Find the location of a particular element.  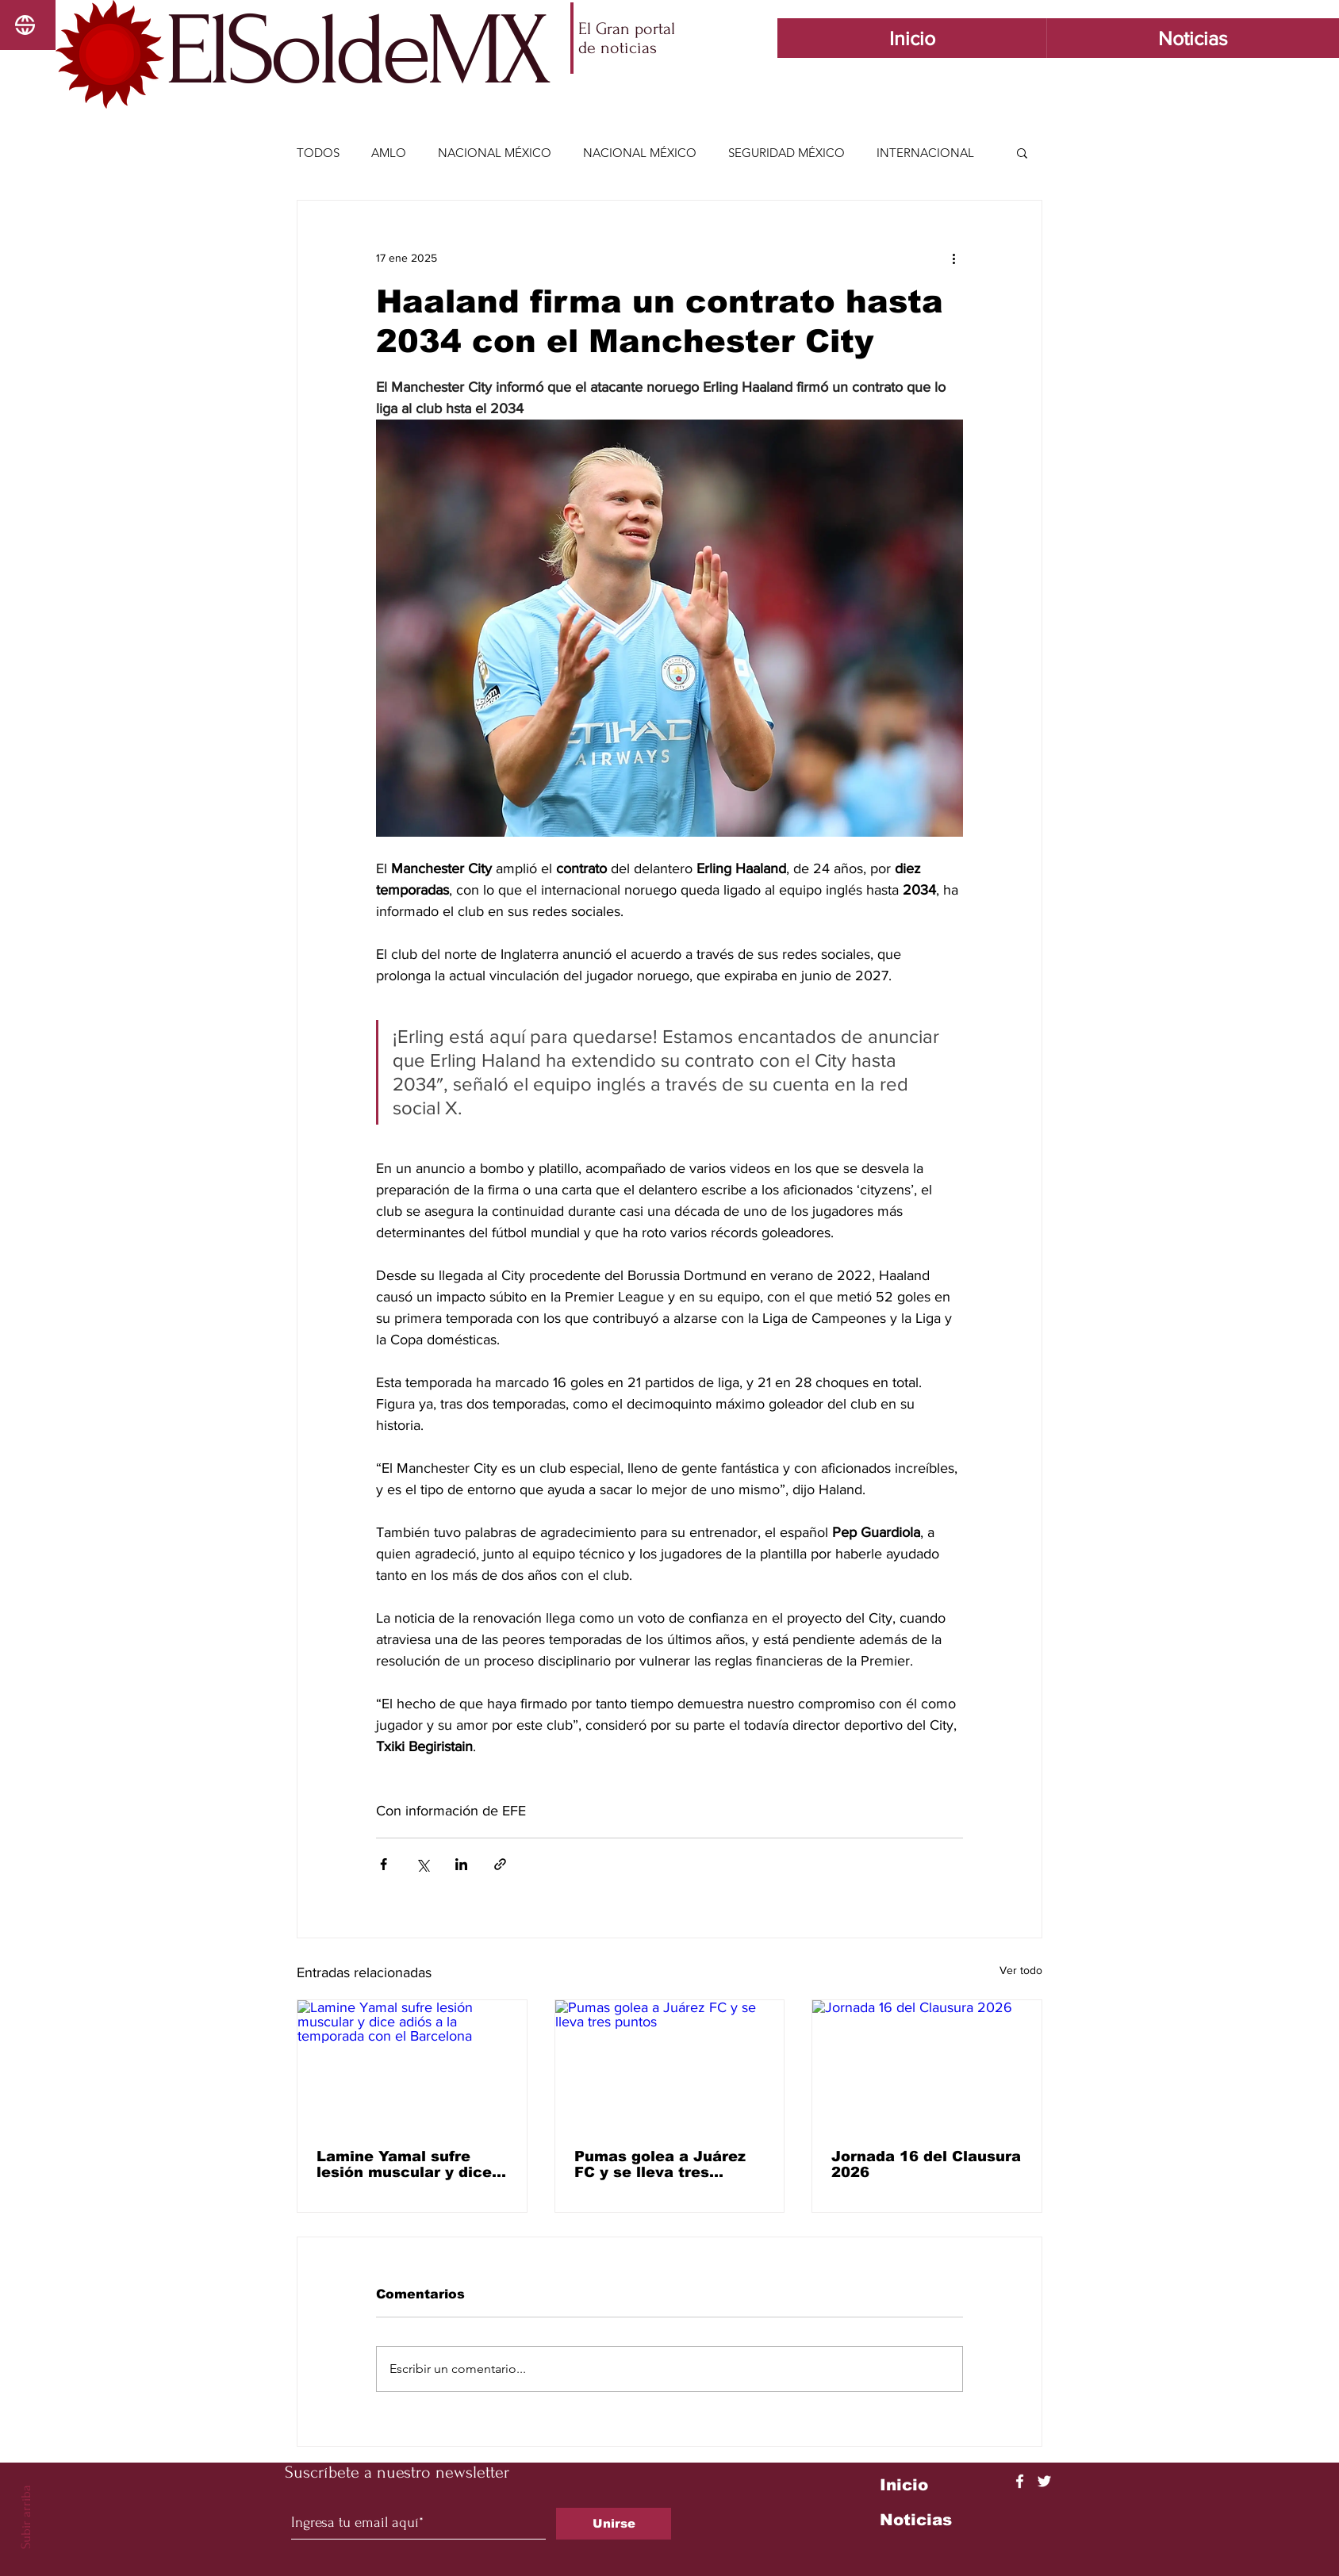

[Más acciones] is located at coordinates (953, 257).